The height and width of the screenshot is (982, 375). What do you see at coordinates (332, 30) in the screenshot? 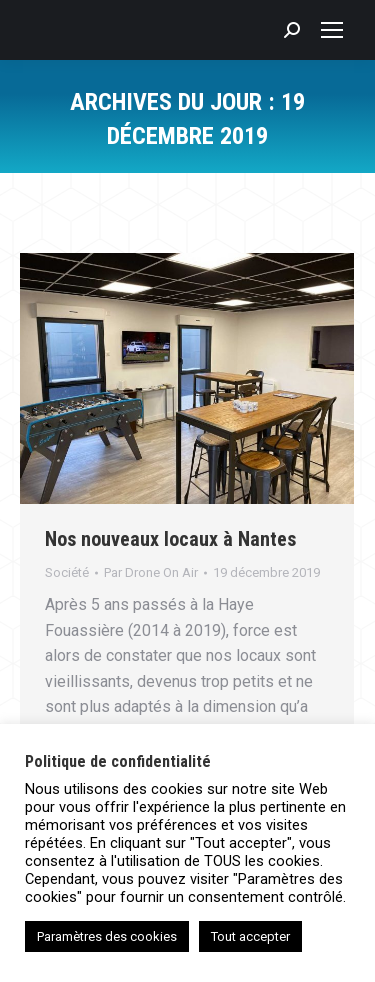
I see `[Mobile menu icon]` at bounding box center [332, 30].